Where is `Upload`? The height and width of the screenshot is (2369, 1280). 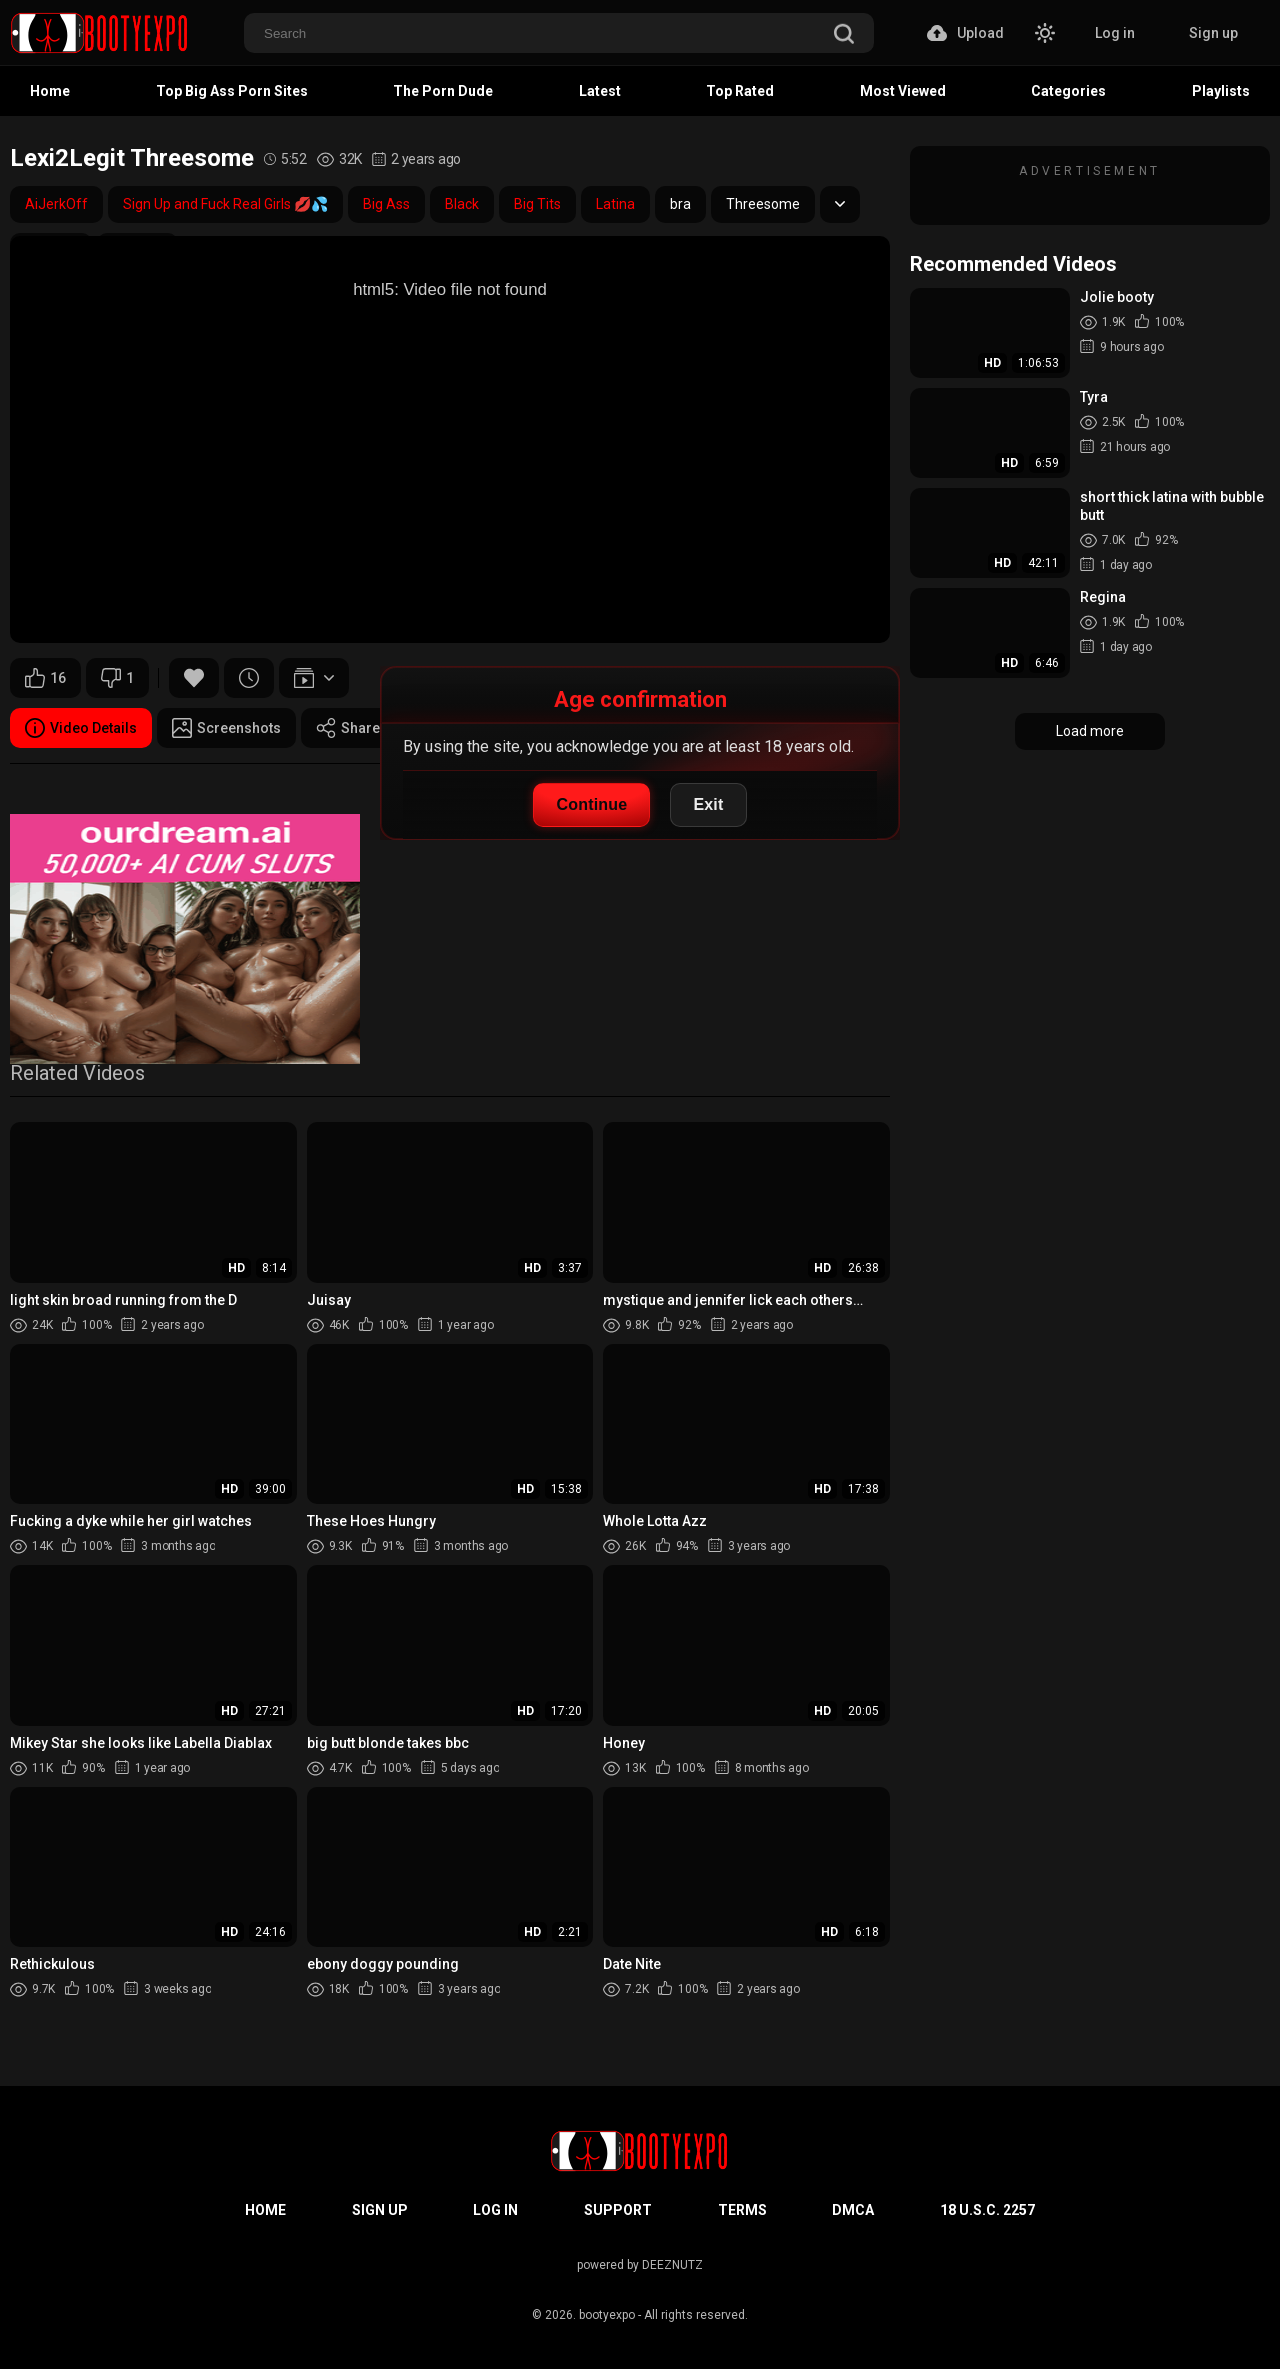 Upload is located at coordinates (965, 33).